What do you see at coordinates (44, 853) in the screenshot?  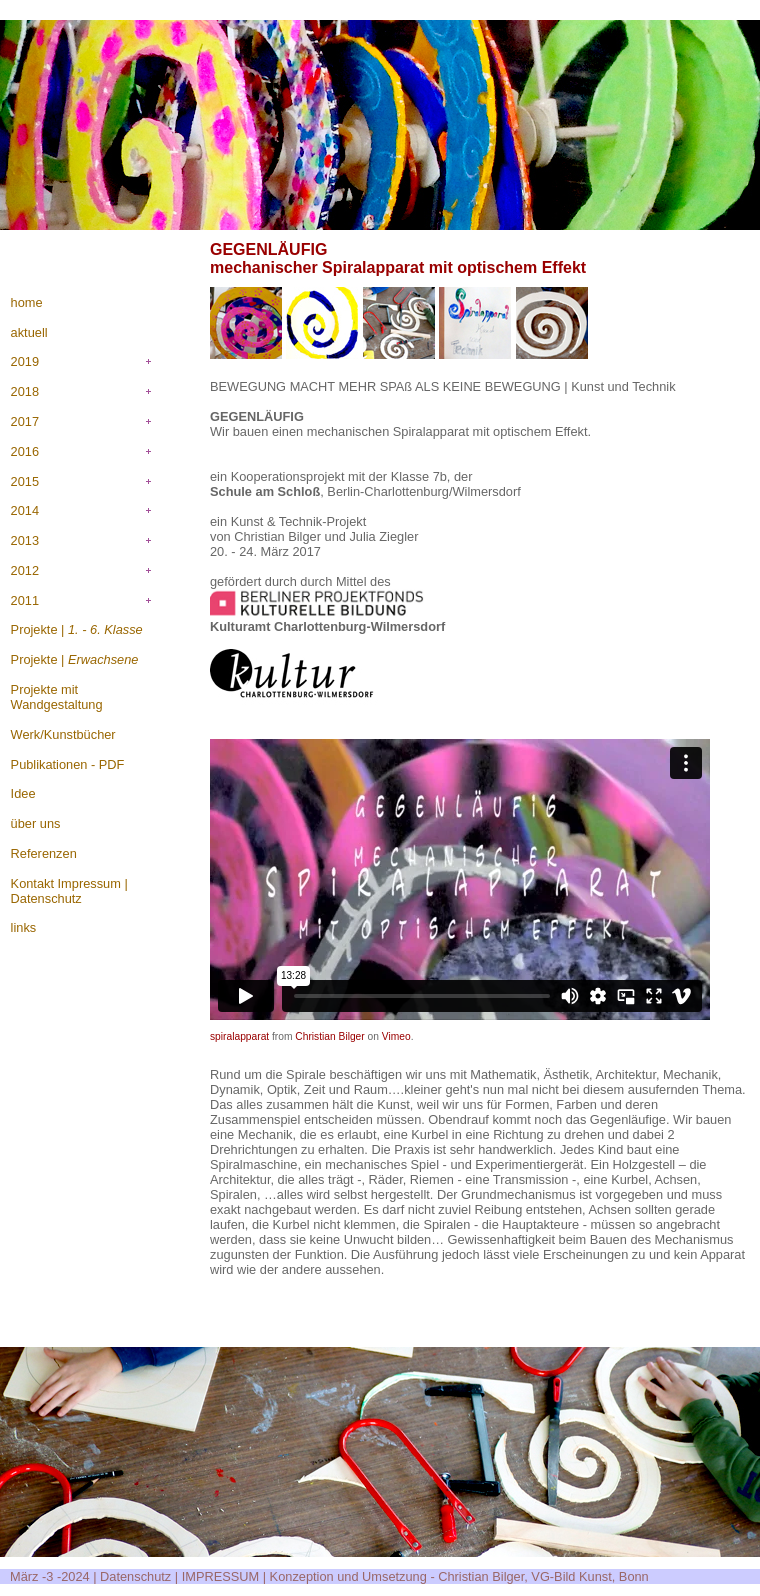 I see `Referenzen` at bounding box center [44, 853].